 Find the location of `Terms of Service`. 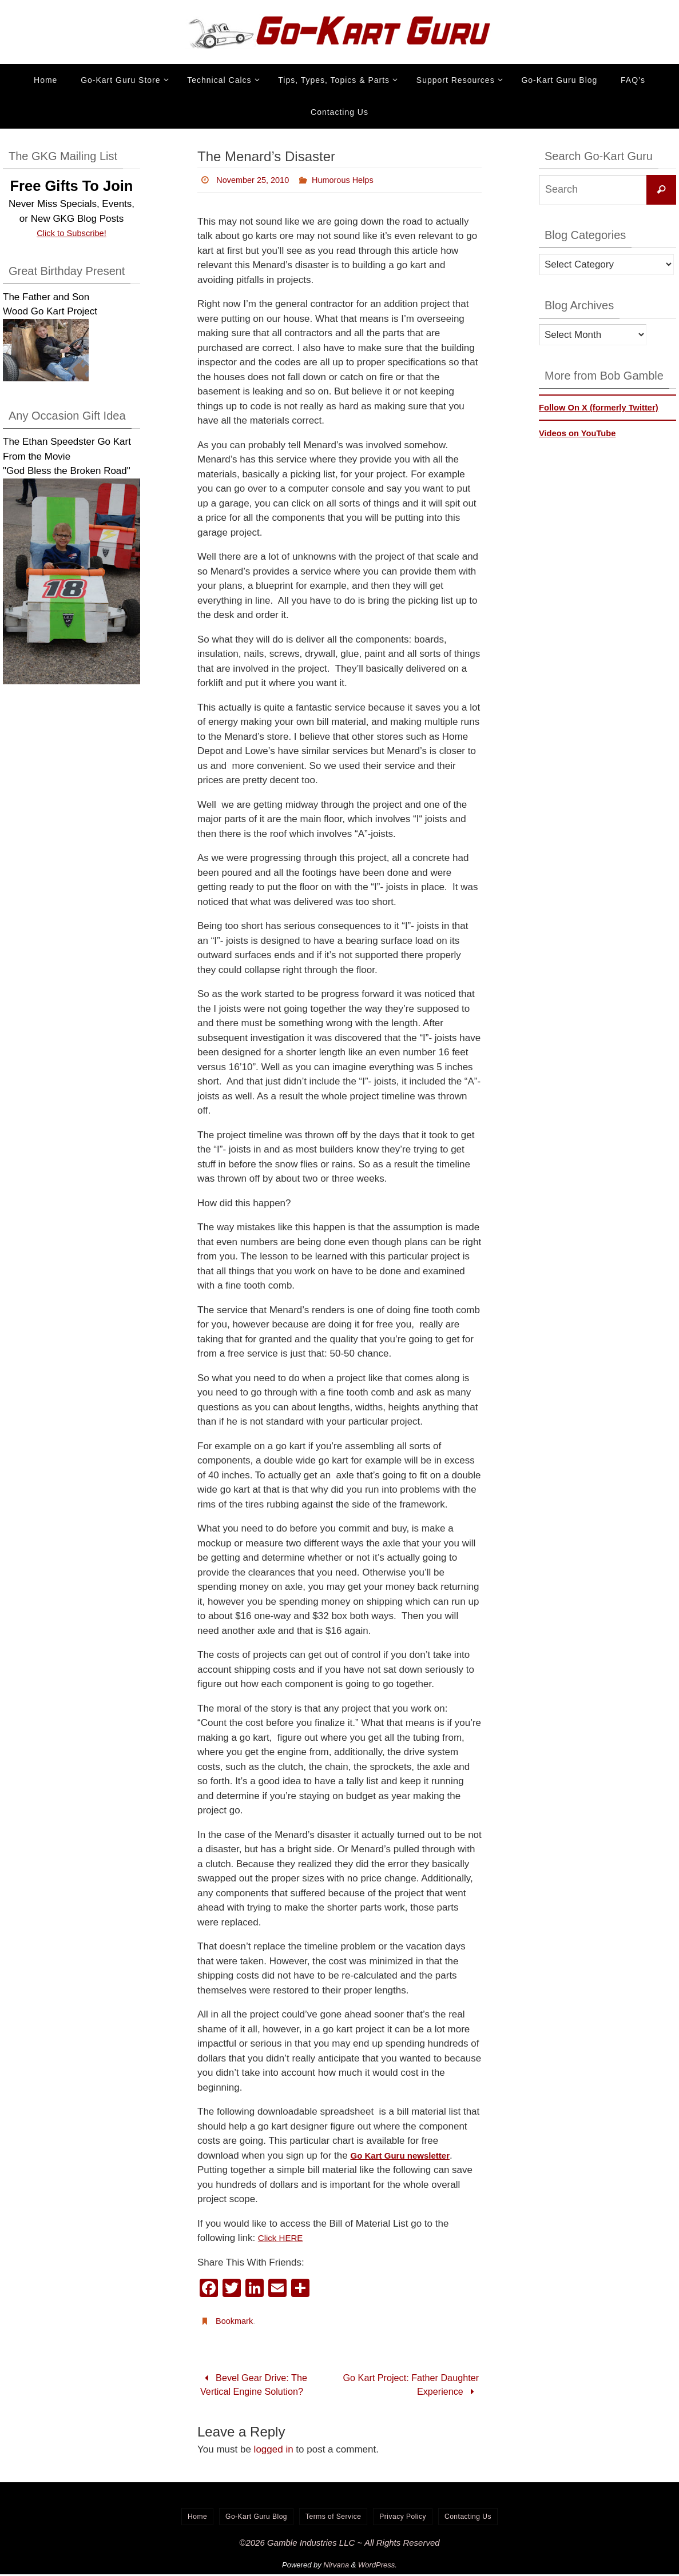

Terms of Service is located at coordinates (333, 2518).